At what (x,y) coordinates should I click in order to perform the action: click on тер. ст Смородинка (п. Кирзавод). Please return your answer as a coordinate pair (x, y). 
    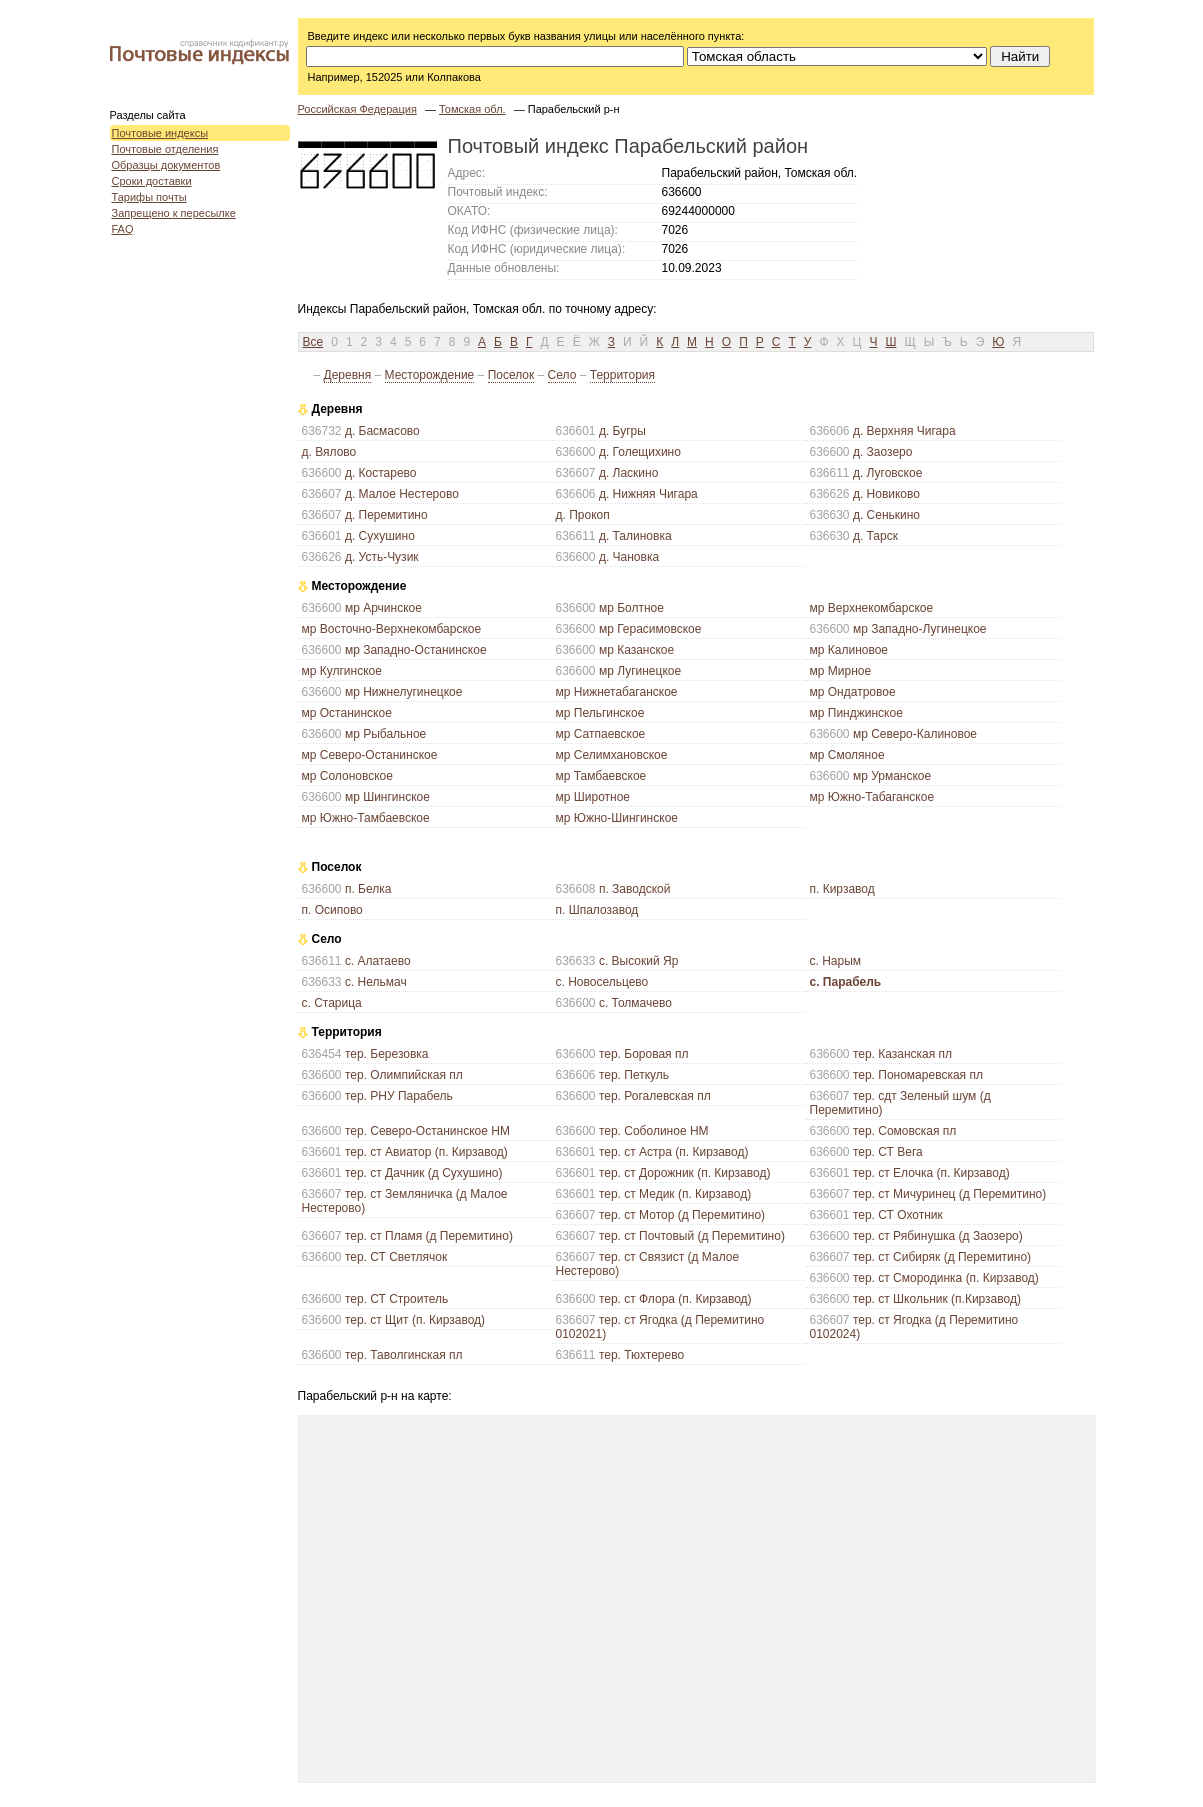
    Looking at the image, I should click on (946, 1278).